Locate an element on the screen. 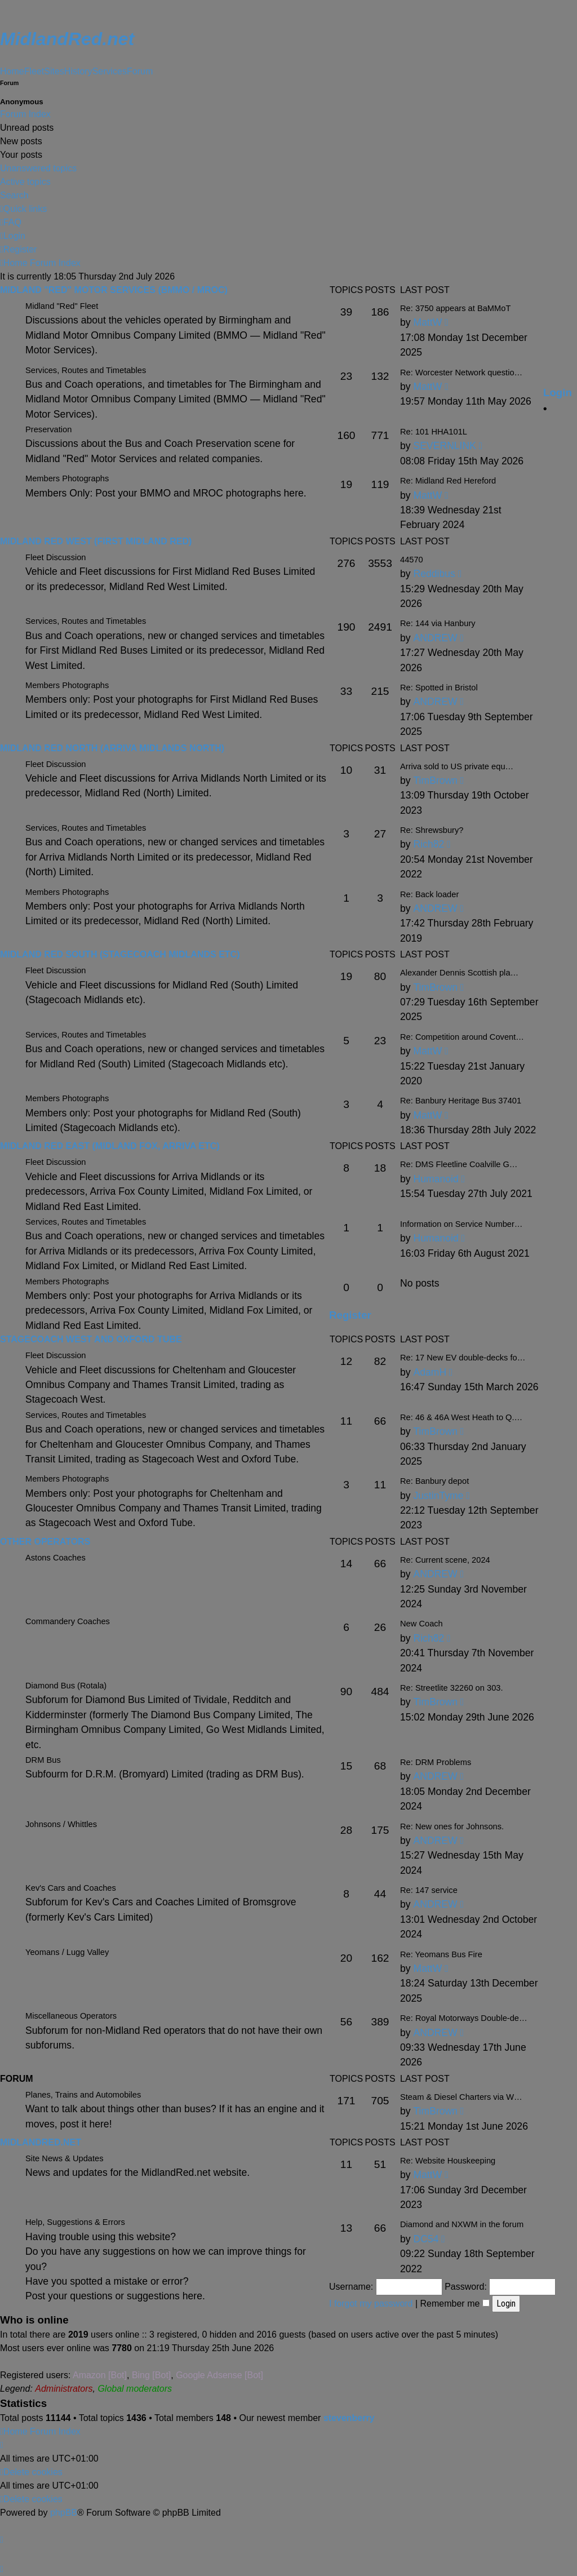  Yeomans / Lugg Valley is located at coordinates (67, 1952).